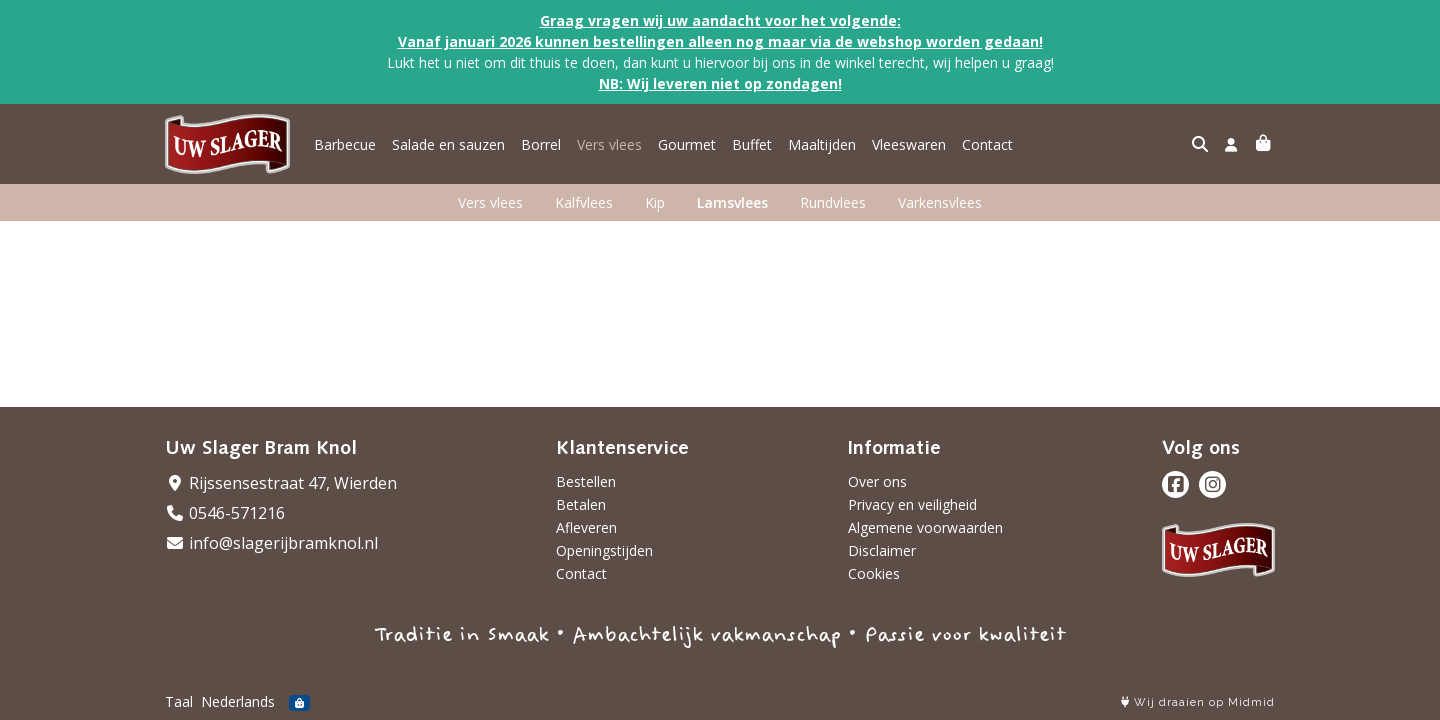 The height and width of the screenshot is (720, 1440). Describe the element at coordinates (987, 144) in the screenshot. I see `Contact` at that location.